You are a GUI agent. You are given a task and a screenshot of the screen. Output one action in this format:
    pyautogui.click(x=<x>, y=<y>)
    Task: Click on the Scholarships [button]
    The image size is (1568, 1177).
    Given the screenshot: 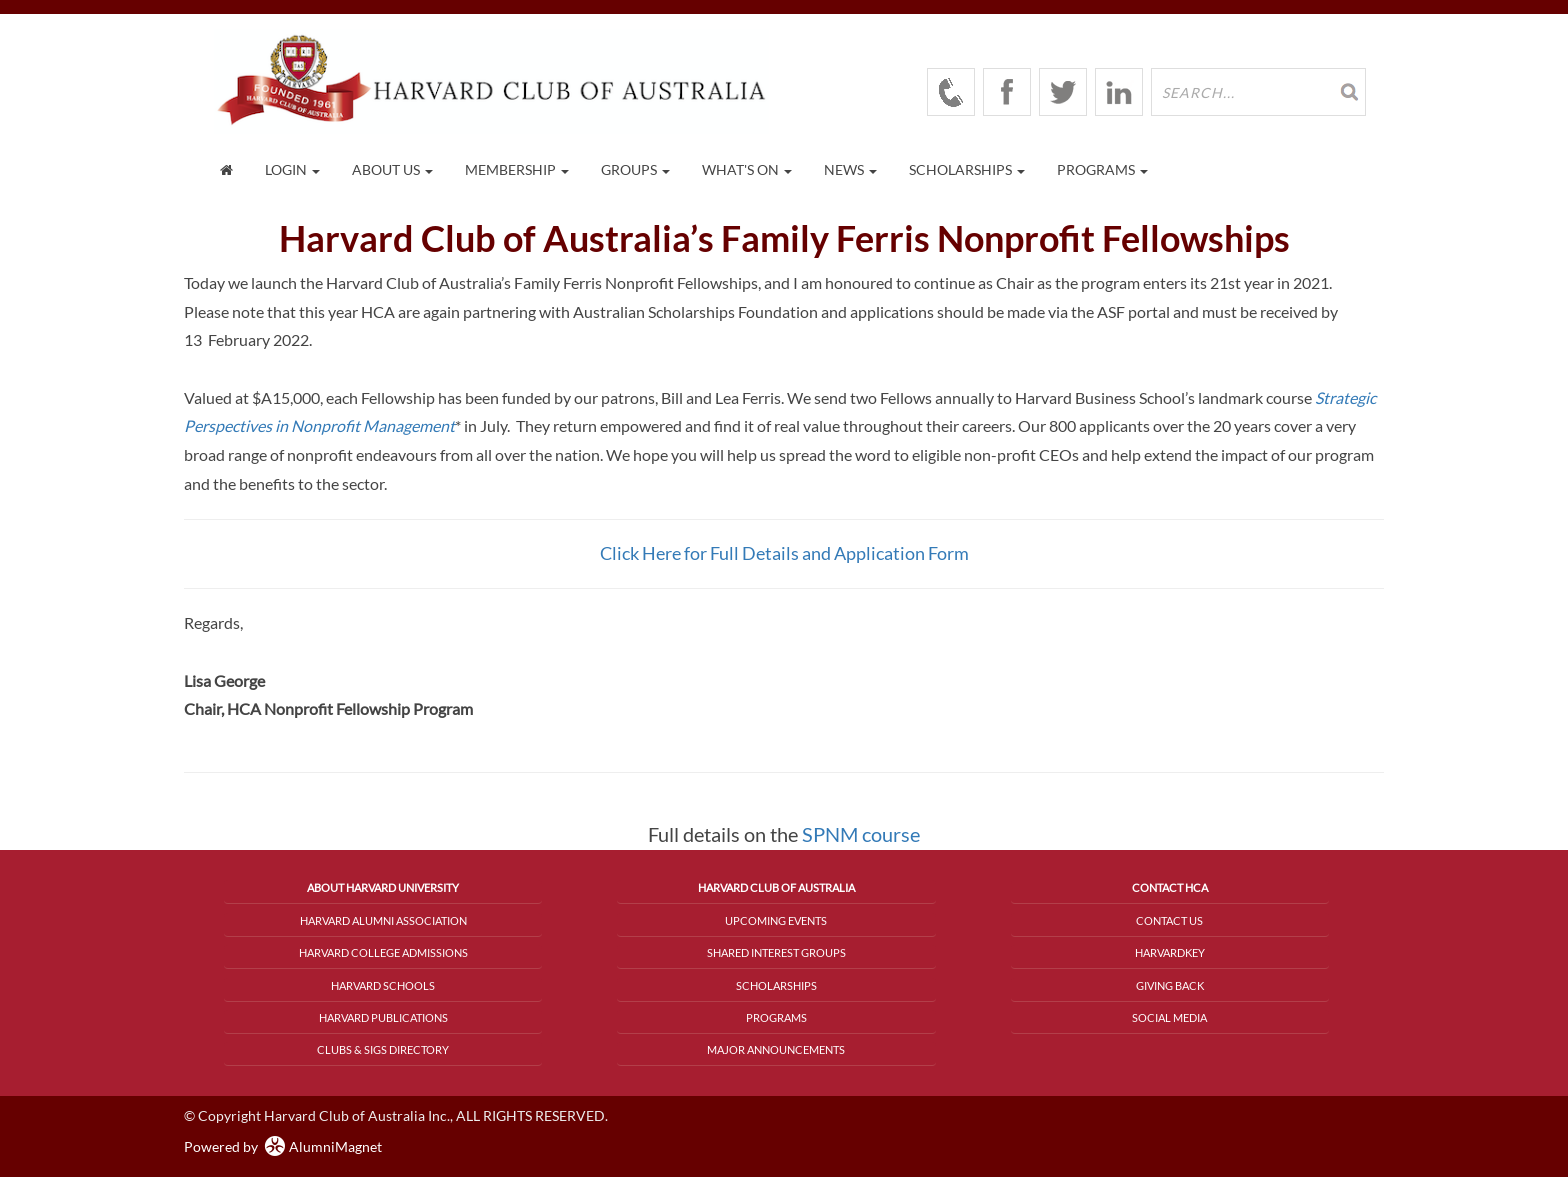 What is the action you would take?
    pyautogui.click(x=967, y=169)
    